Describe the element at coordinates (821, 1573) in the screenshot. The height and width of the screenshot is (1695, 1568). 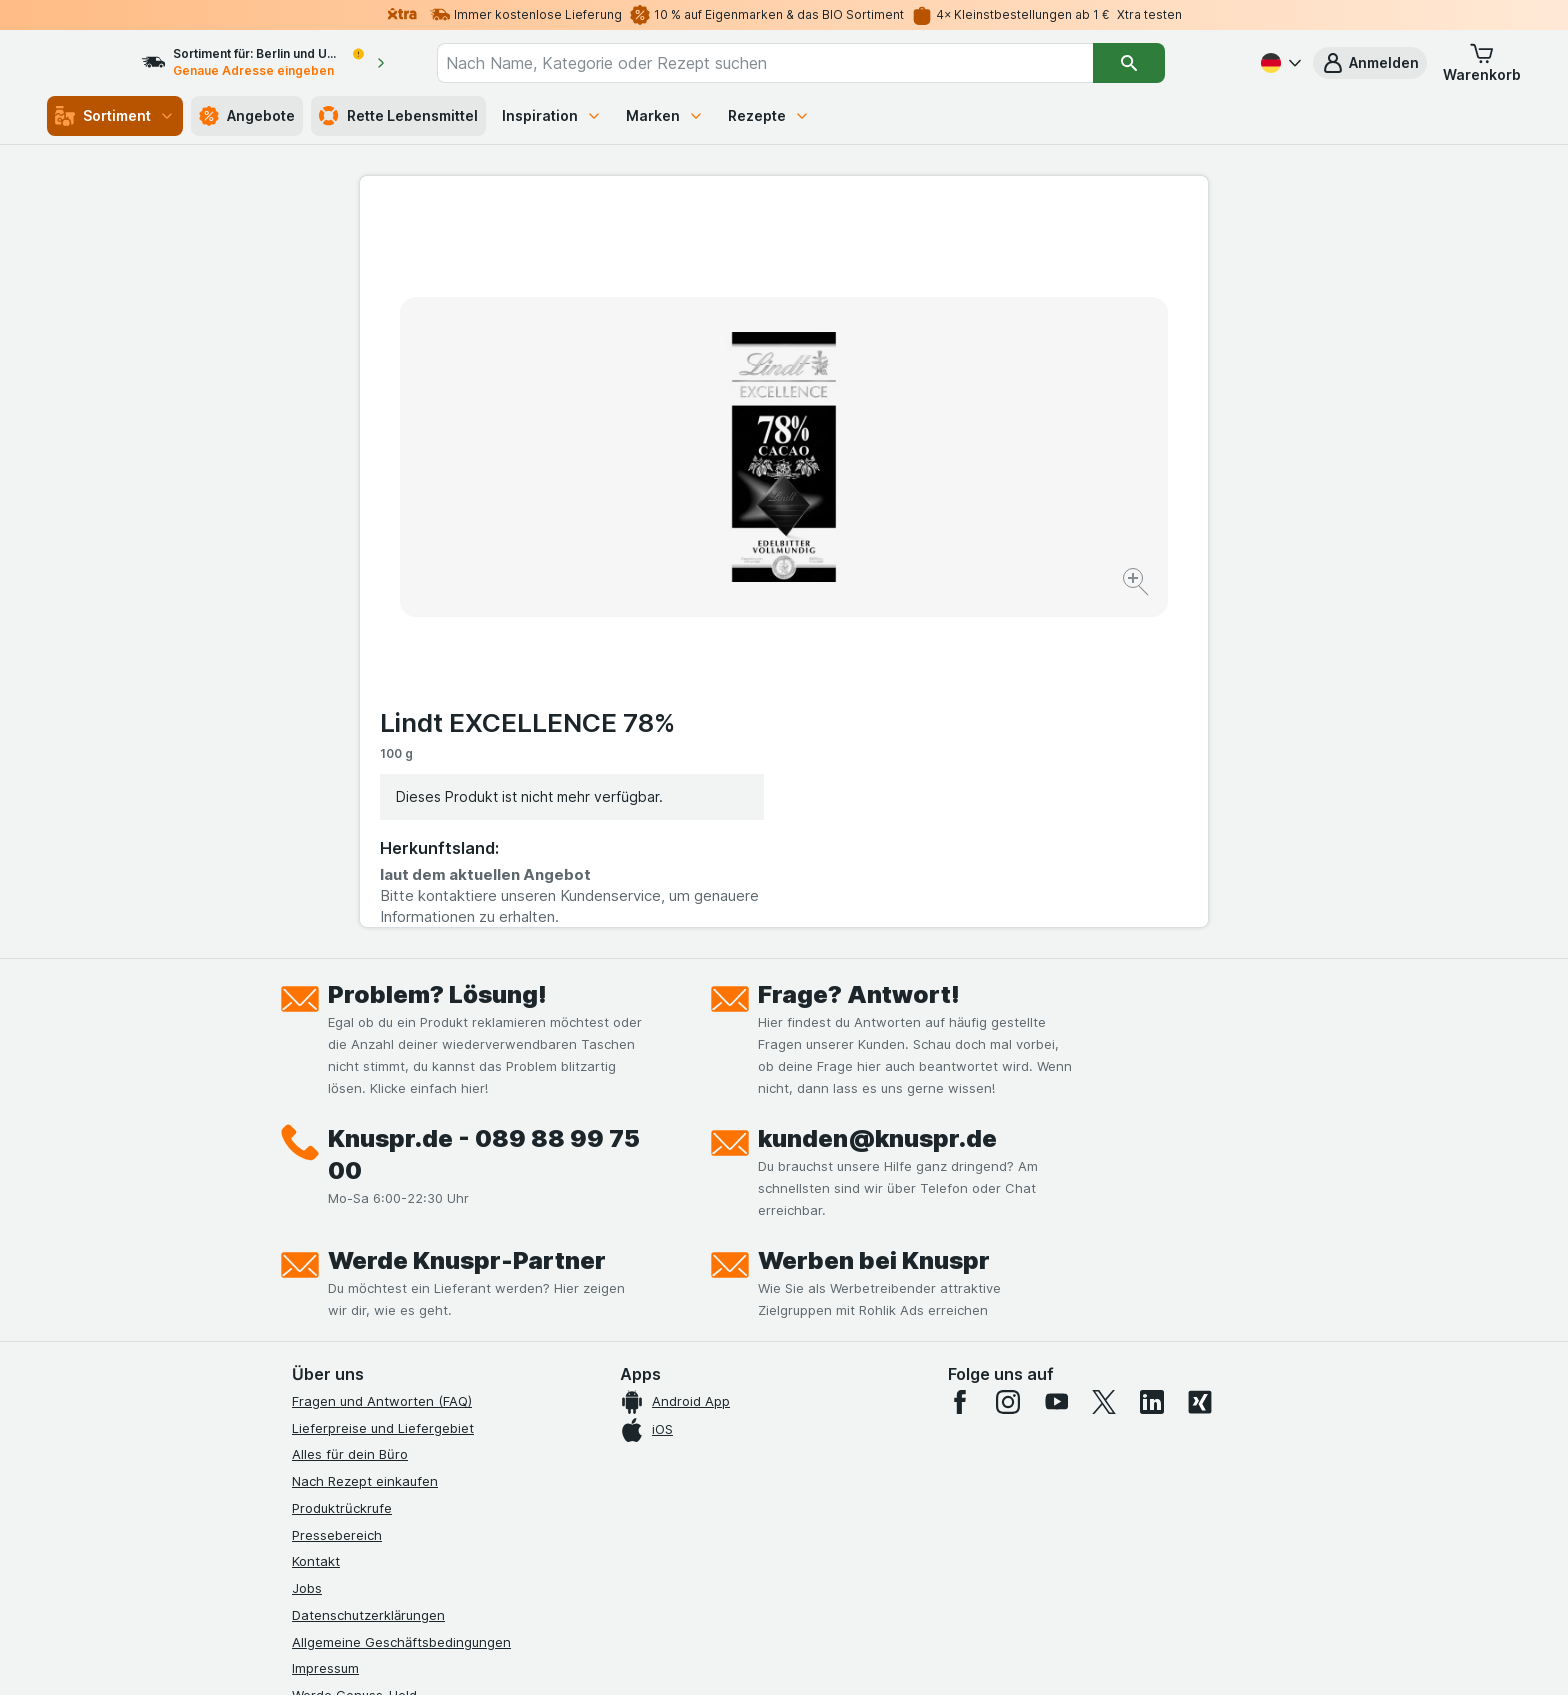
I see `Switch to English` at that location.